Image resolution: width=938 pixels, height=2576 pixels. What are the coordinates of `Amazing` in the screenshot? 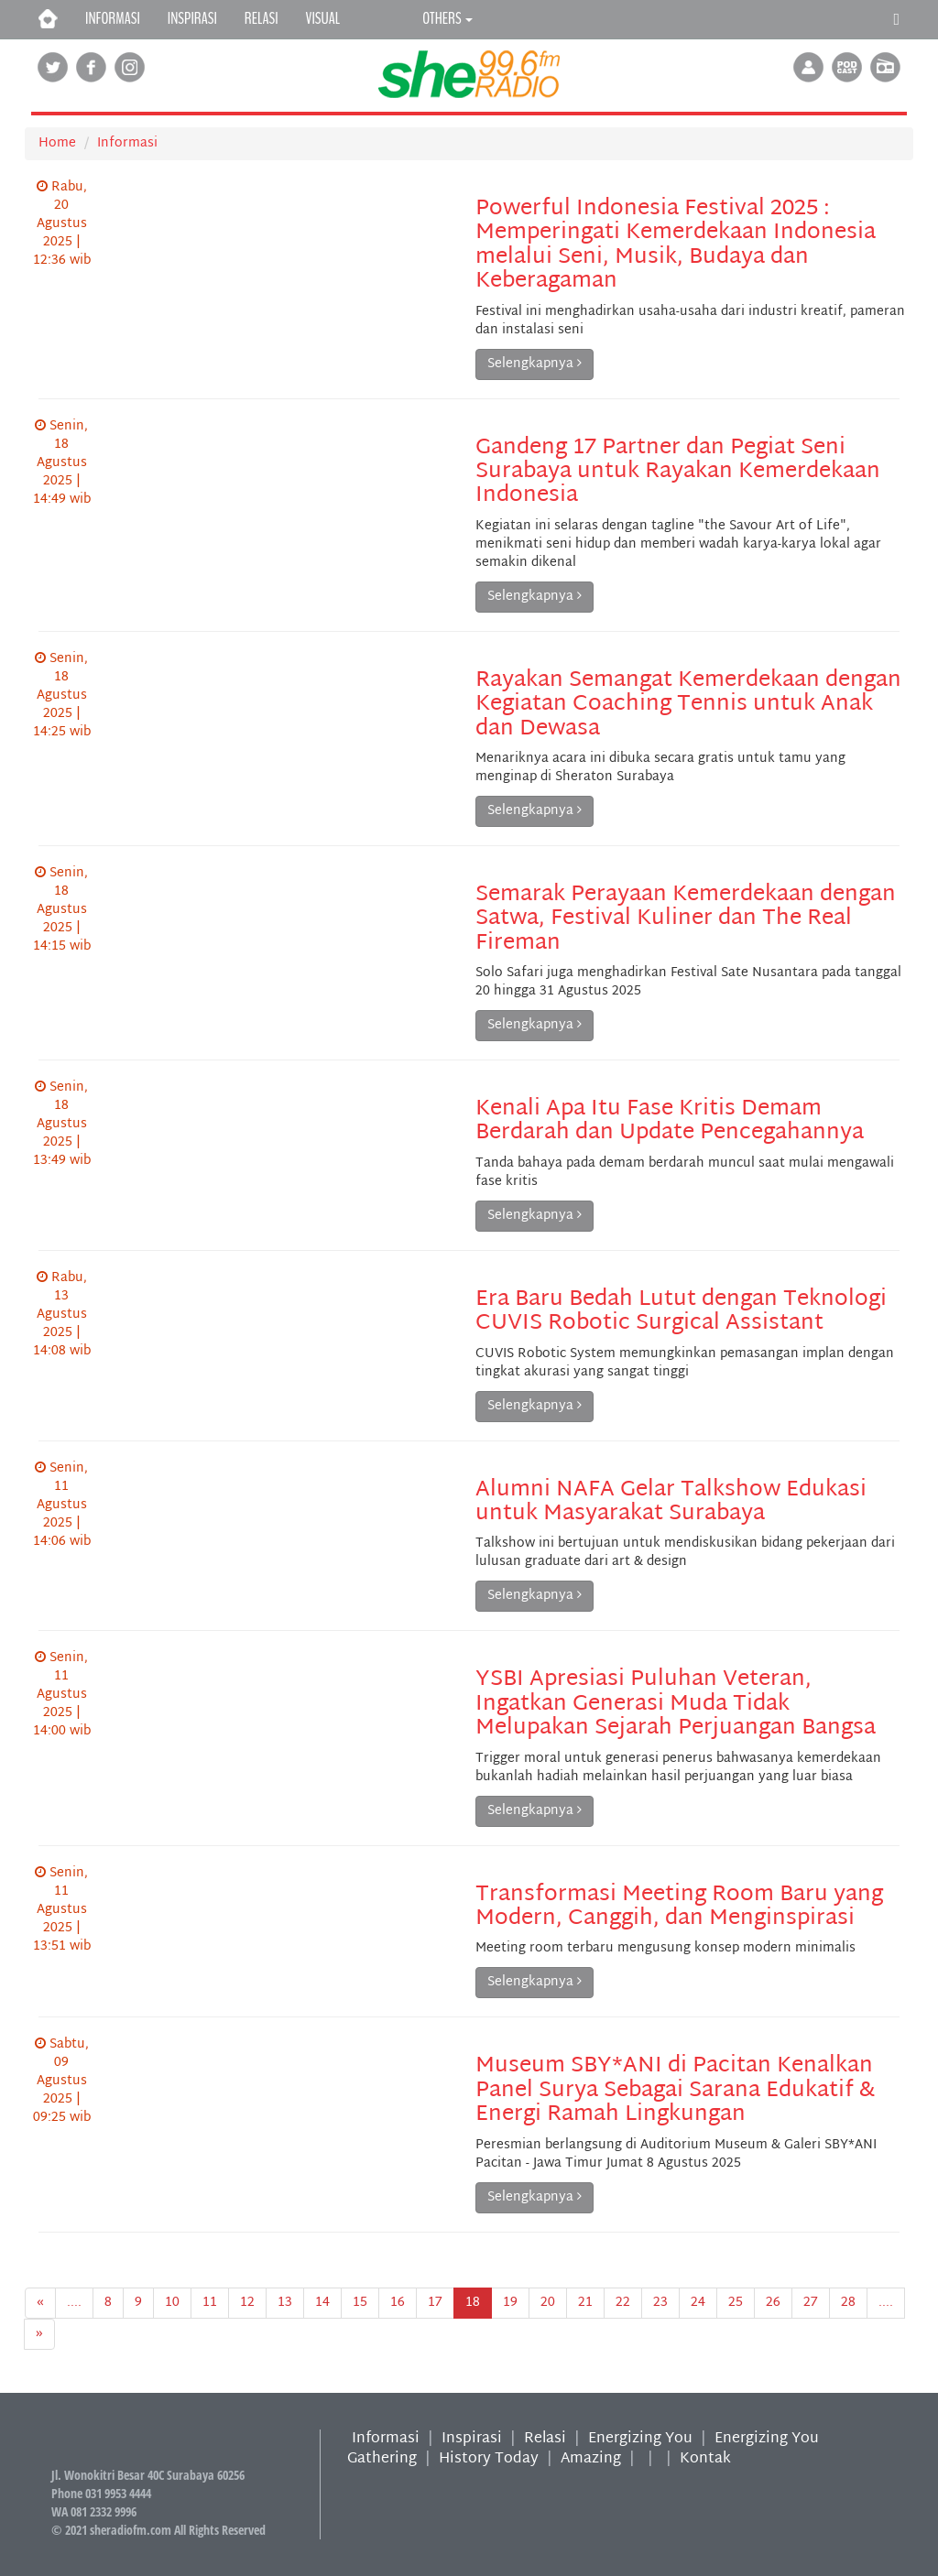 It's located at (591, 2459).